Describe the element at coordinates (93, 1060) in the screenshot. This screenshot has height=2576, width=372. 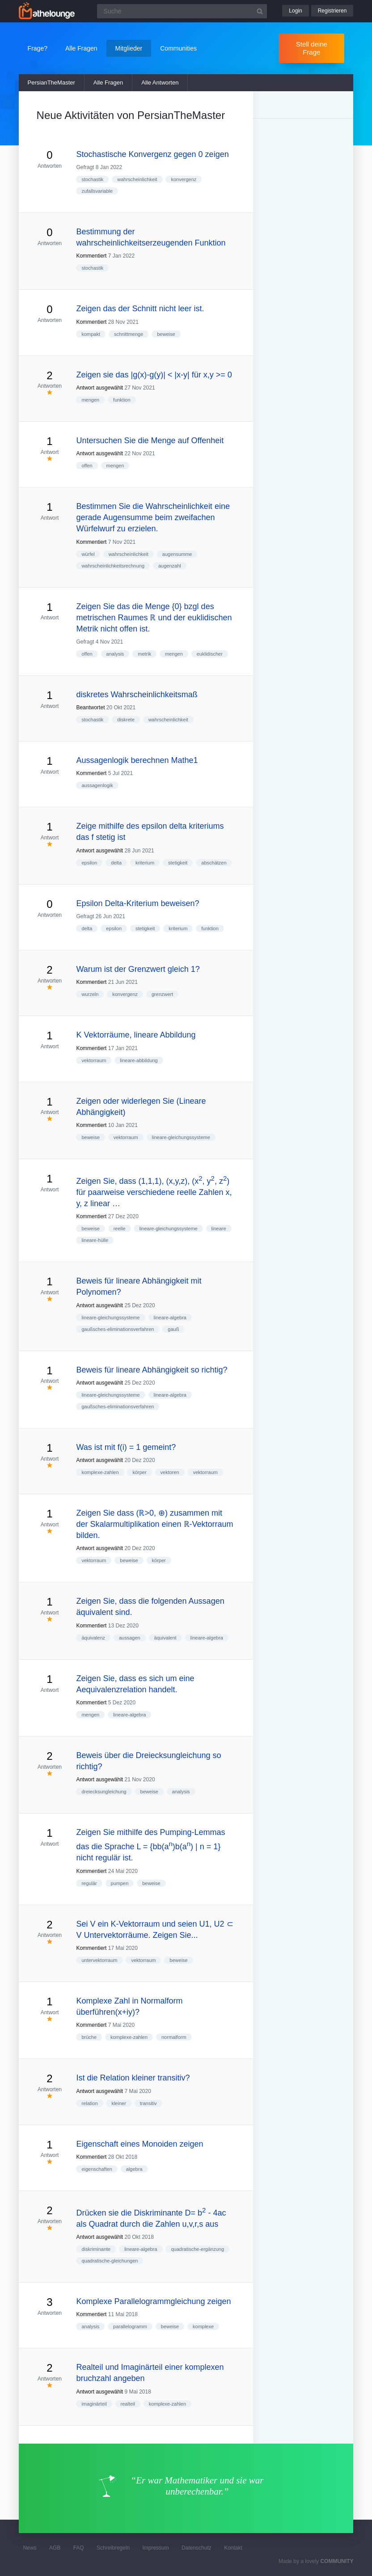
I see `vektorraum` at that location.